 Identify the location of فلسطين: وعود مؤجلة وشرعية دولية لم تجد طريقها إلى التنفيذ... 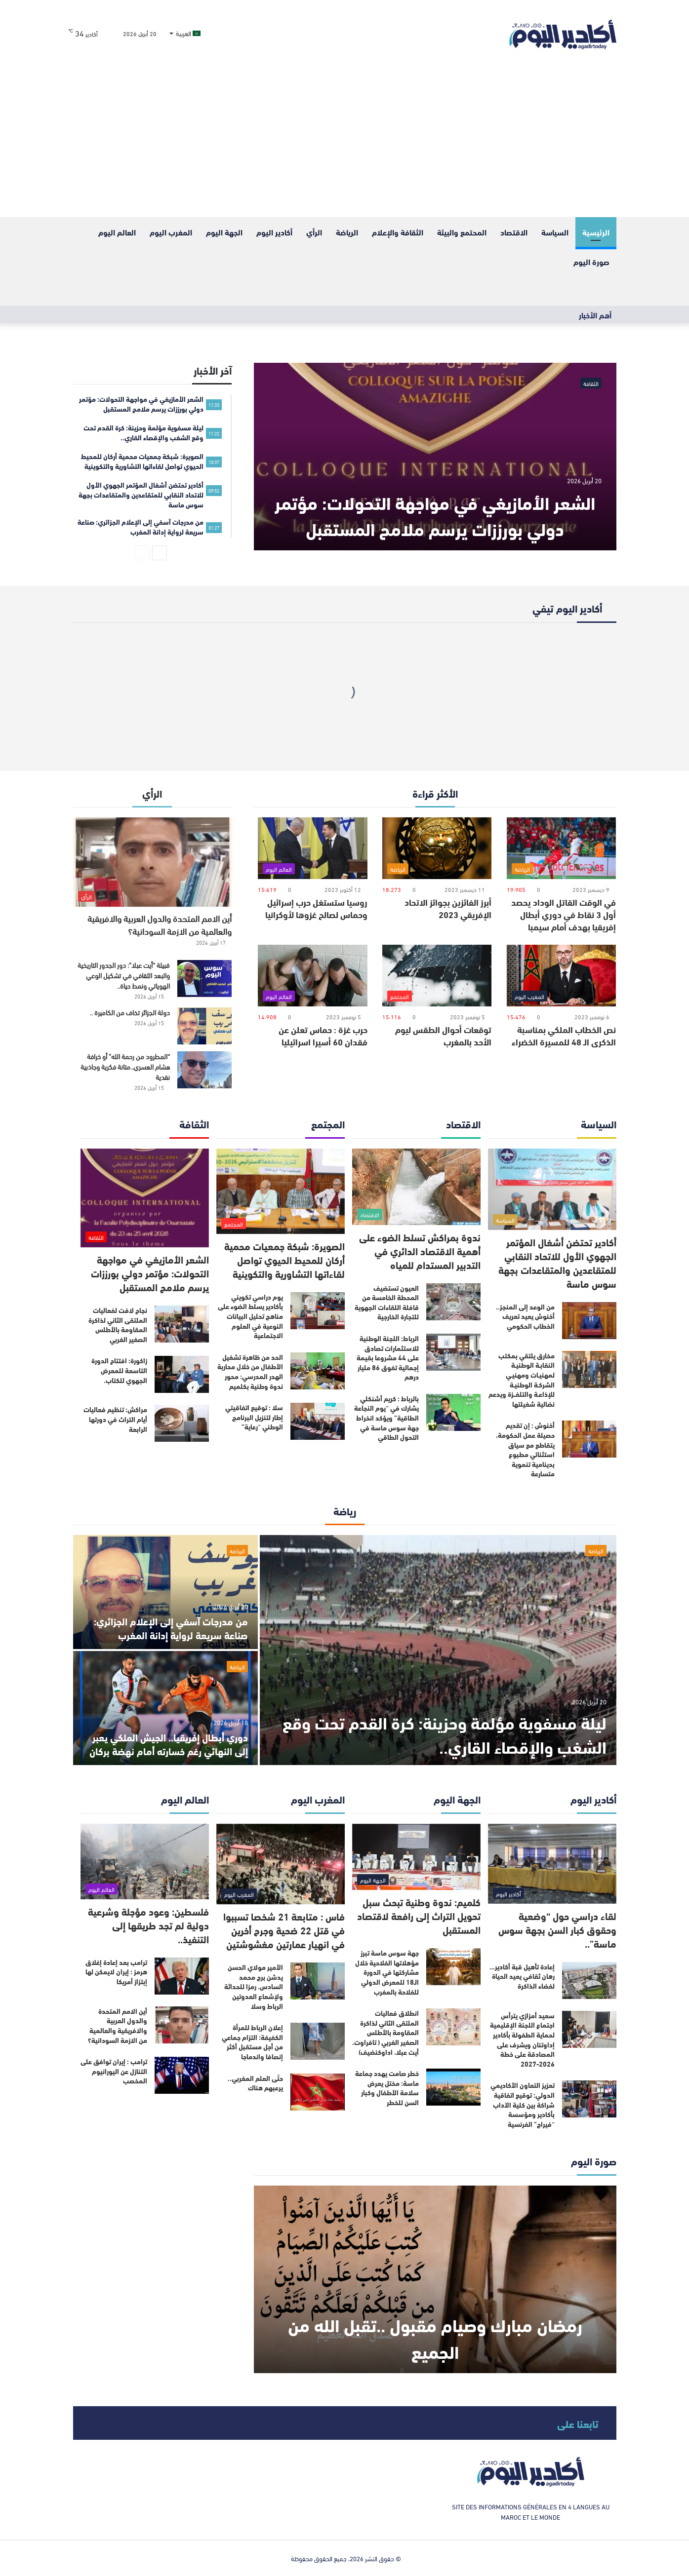
(148, 1925).